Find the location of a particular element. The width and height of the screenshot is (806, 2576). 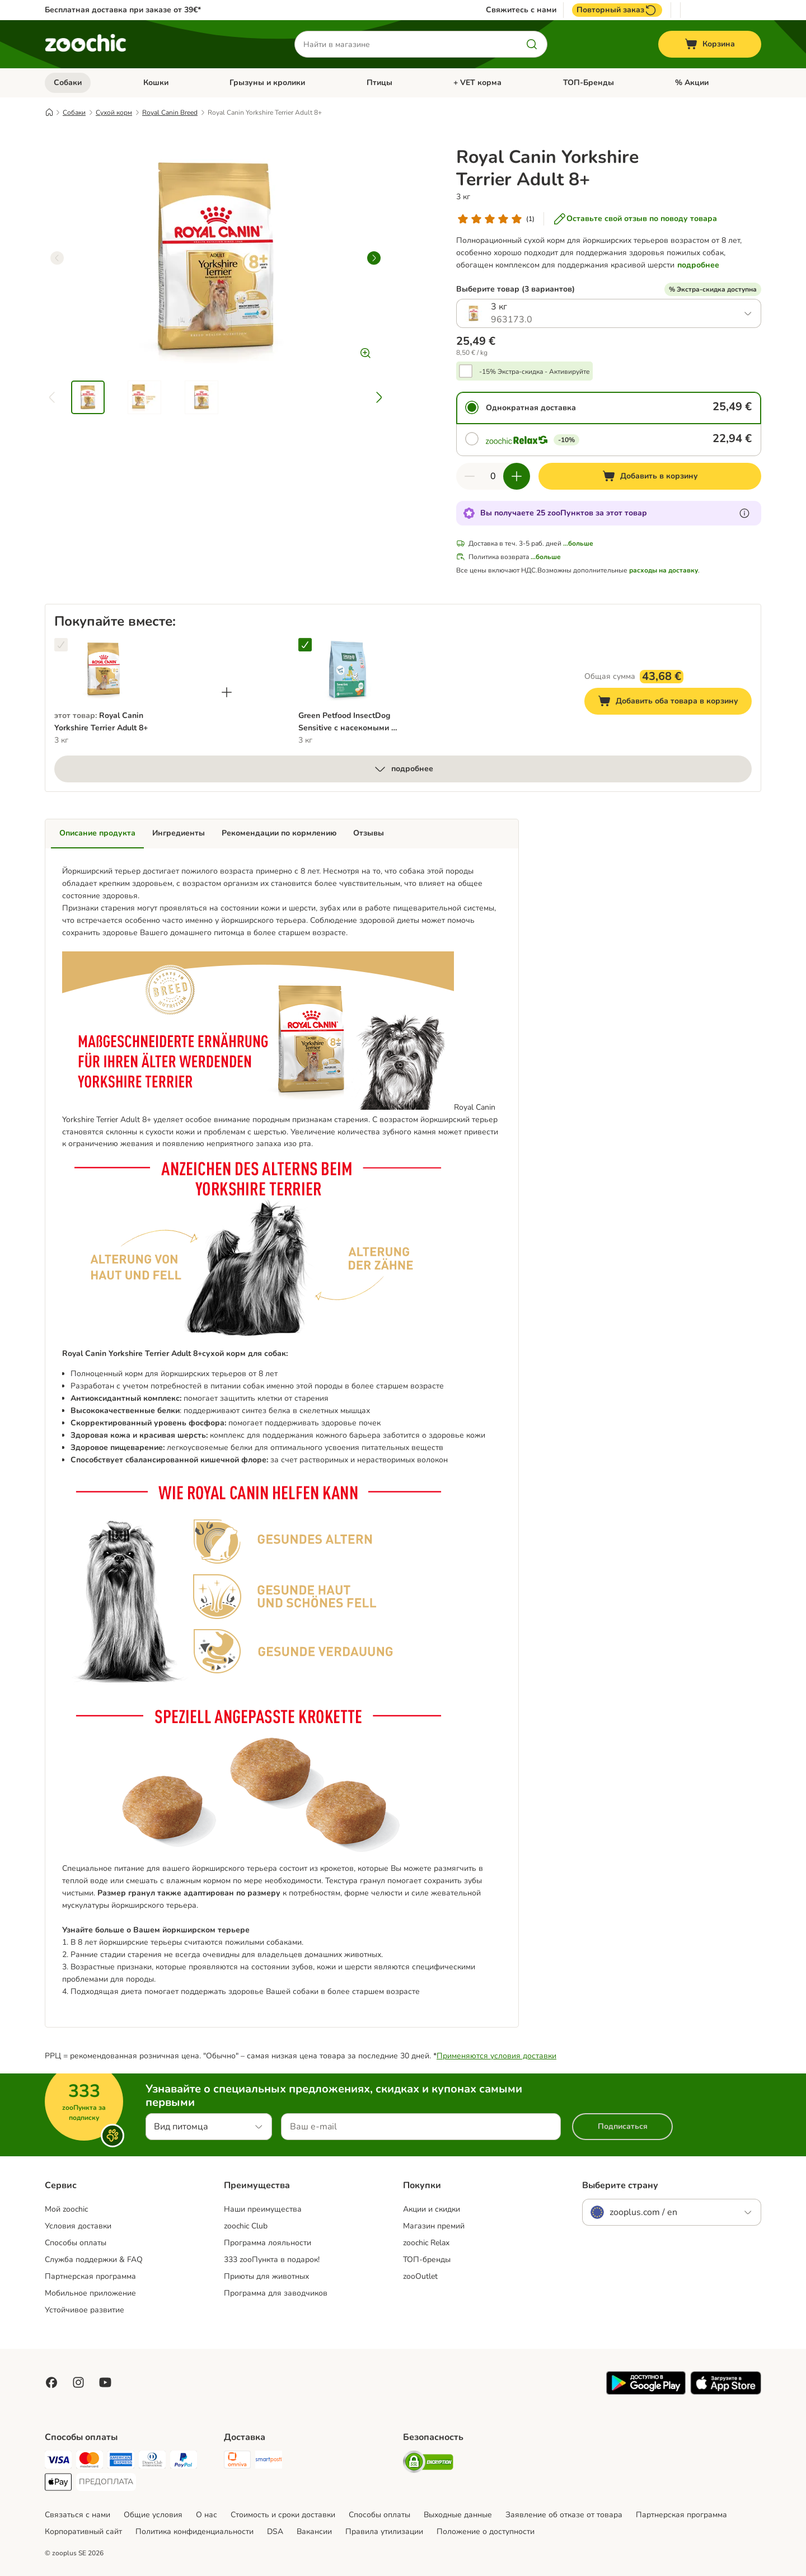

ТОП-Бренды is located at coordinates (588, 82).